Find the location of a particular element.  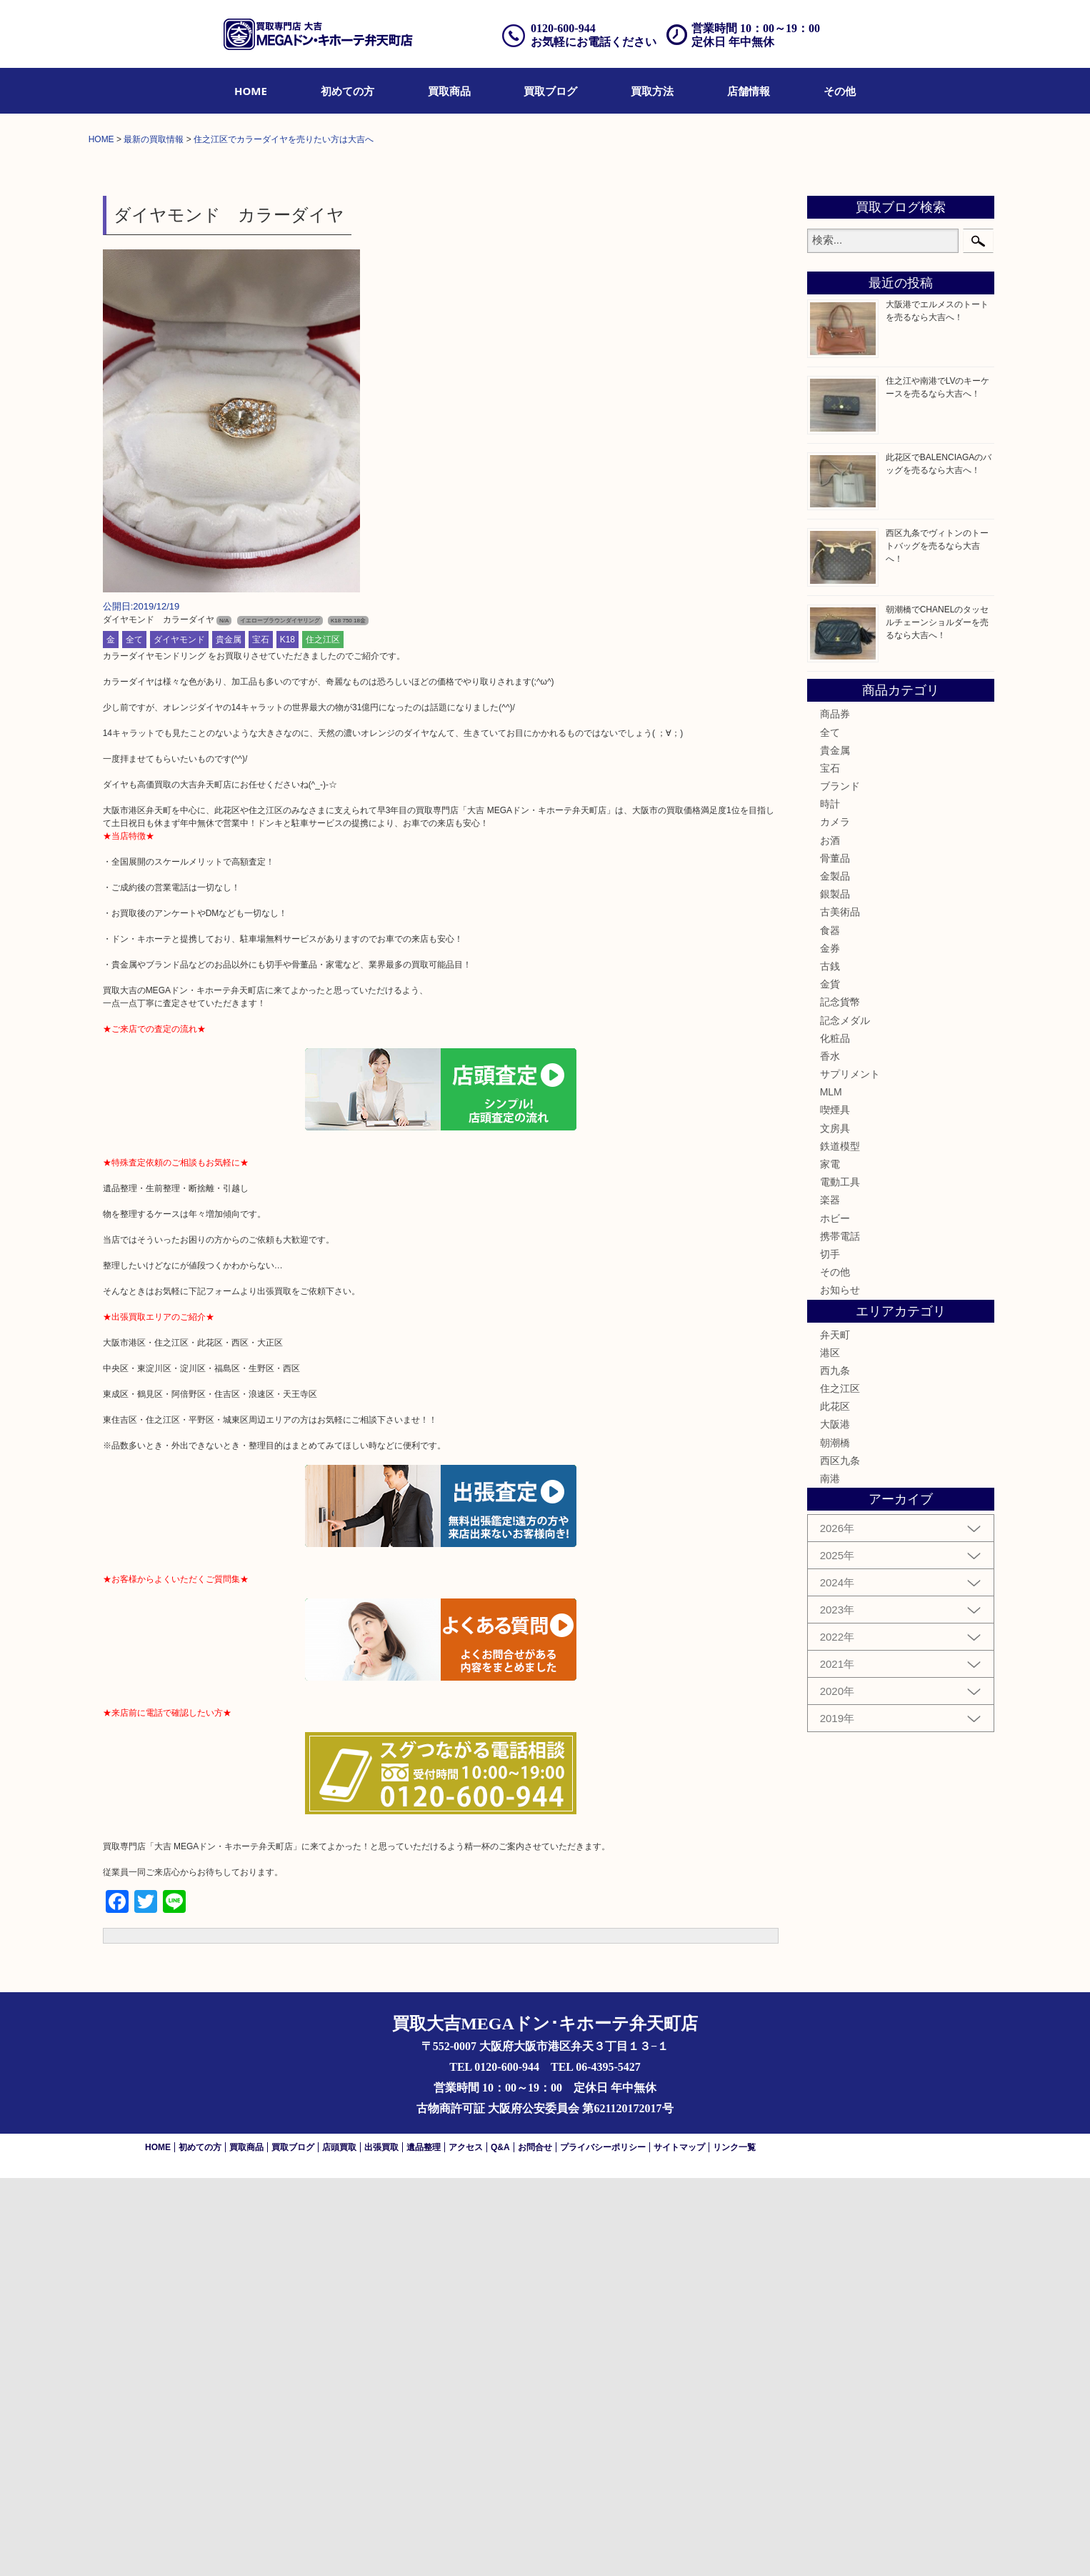

K18 is located at coordinates (287, 1038).